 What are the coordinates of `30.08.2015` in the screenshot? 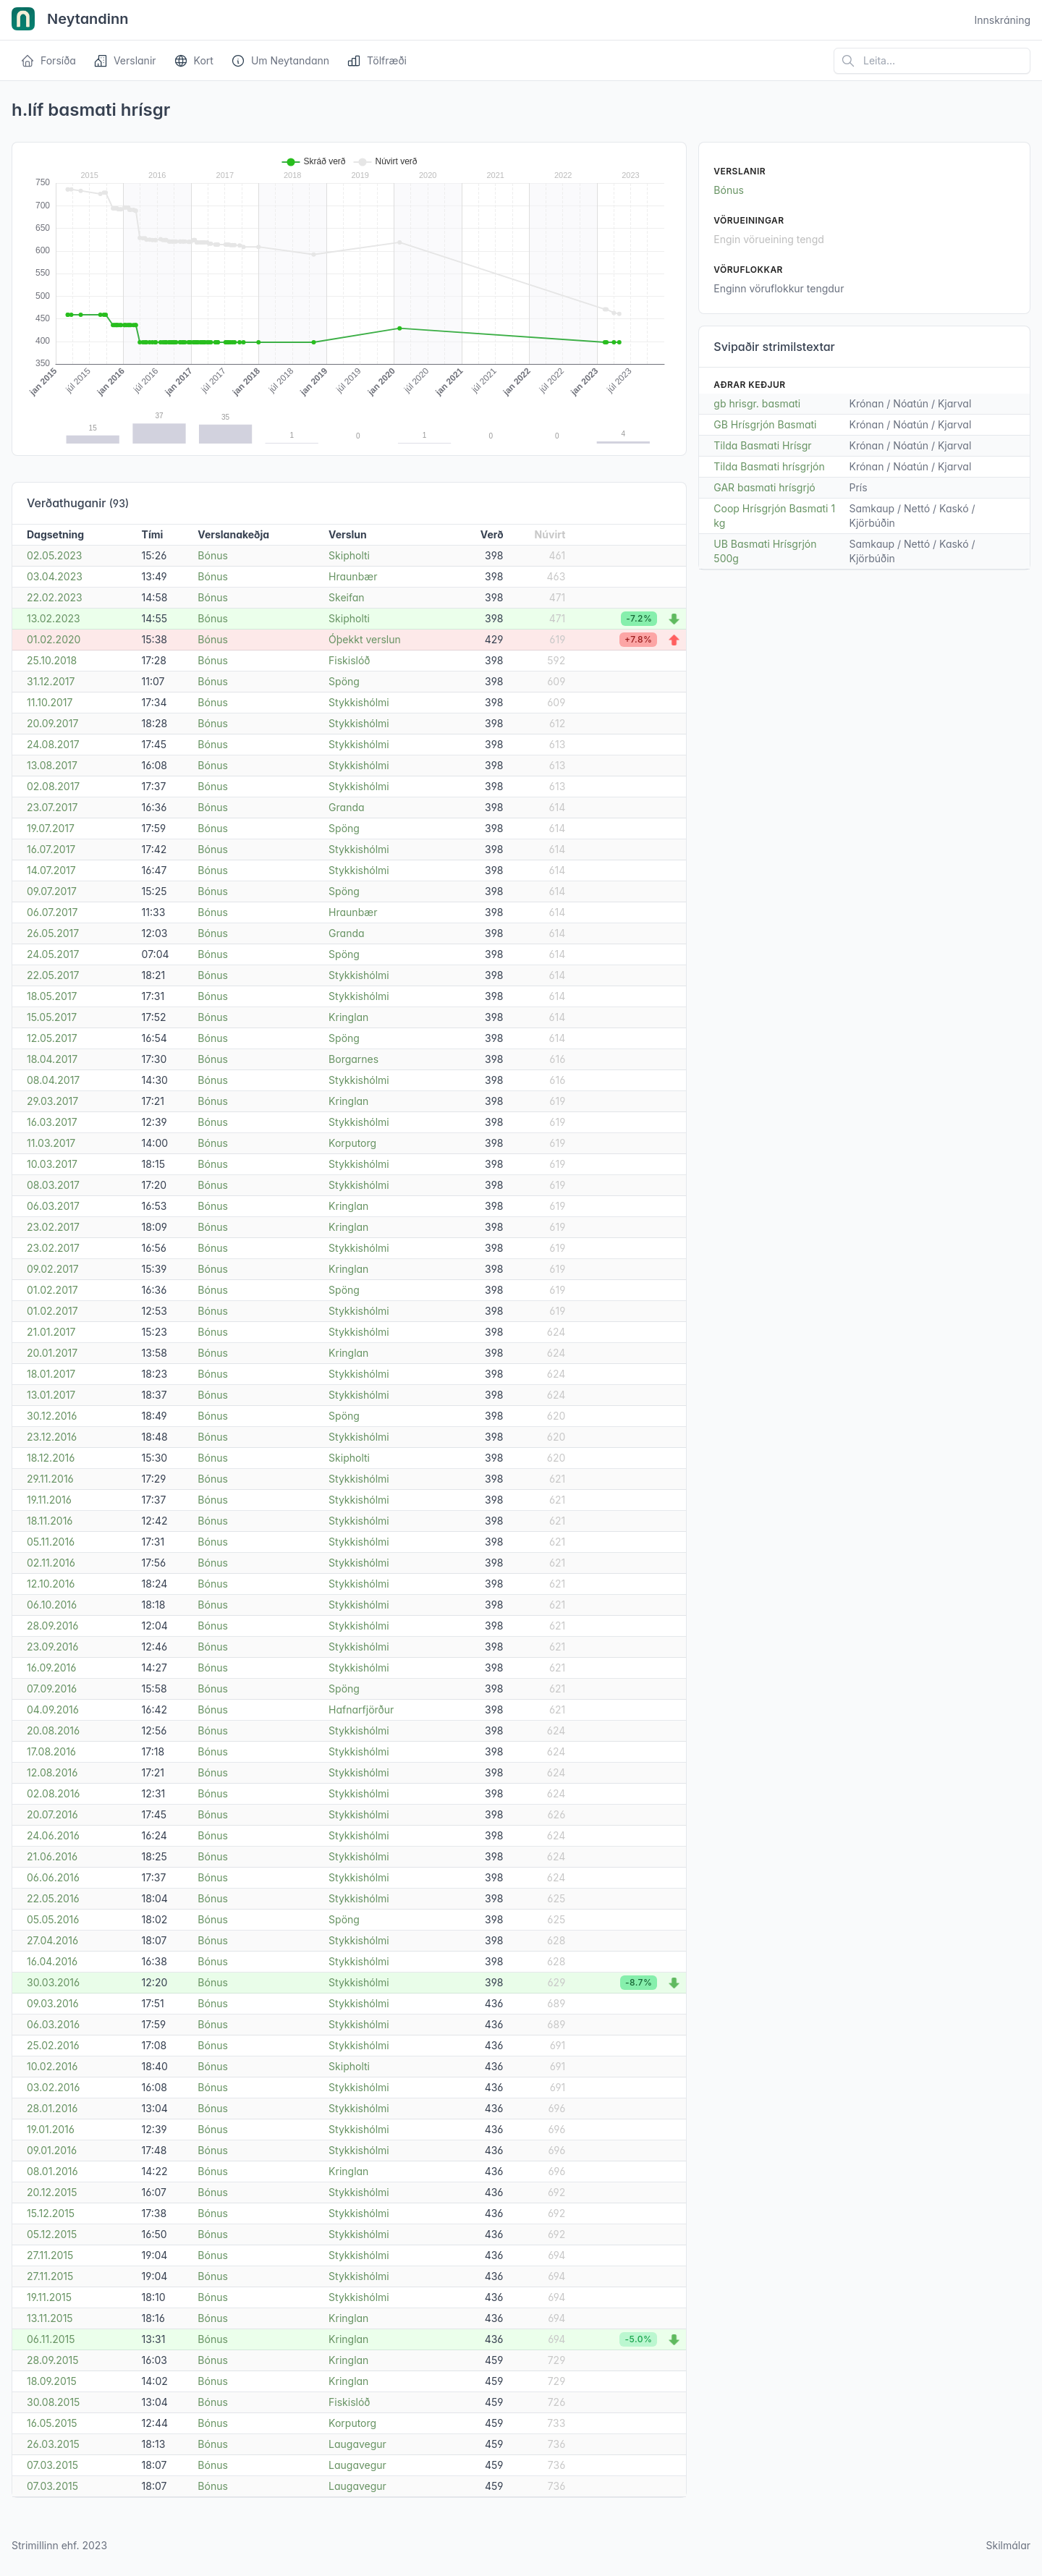 It's located at (53, 2402).